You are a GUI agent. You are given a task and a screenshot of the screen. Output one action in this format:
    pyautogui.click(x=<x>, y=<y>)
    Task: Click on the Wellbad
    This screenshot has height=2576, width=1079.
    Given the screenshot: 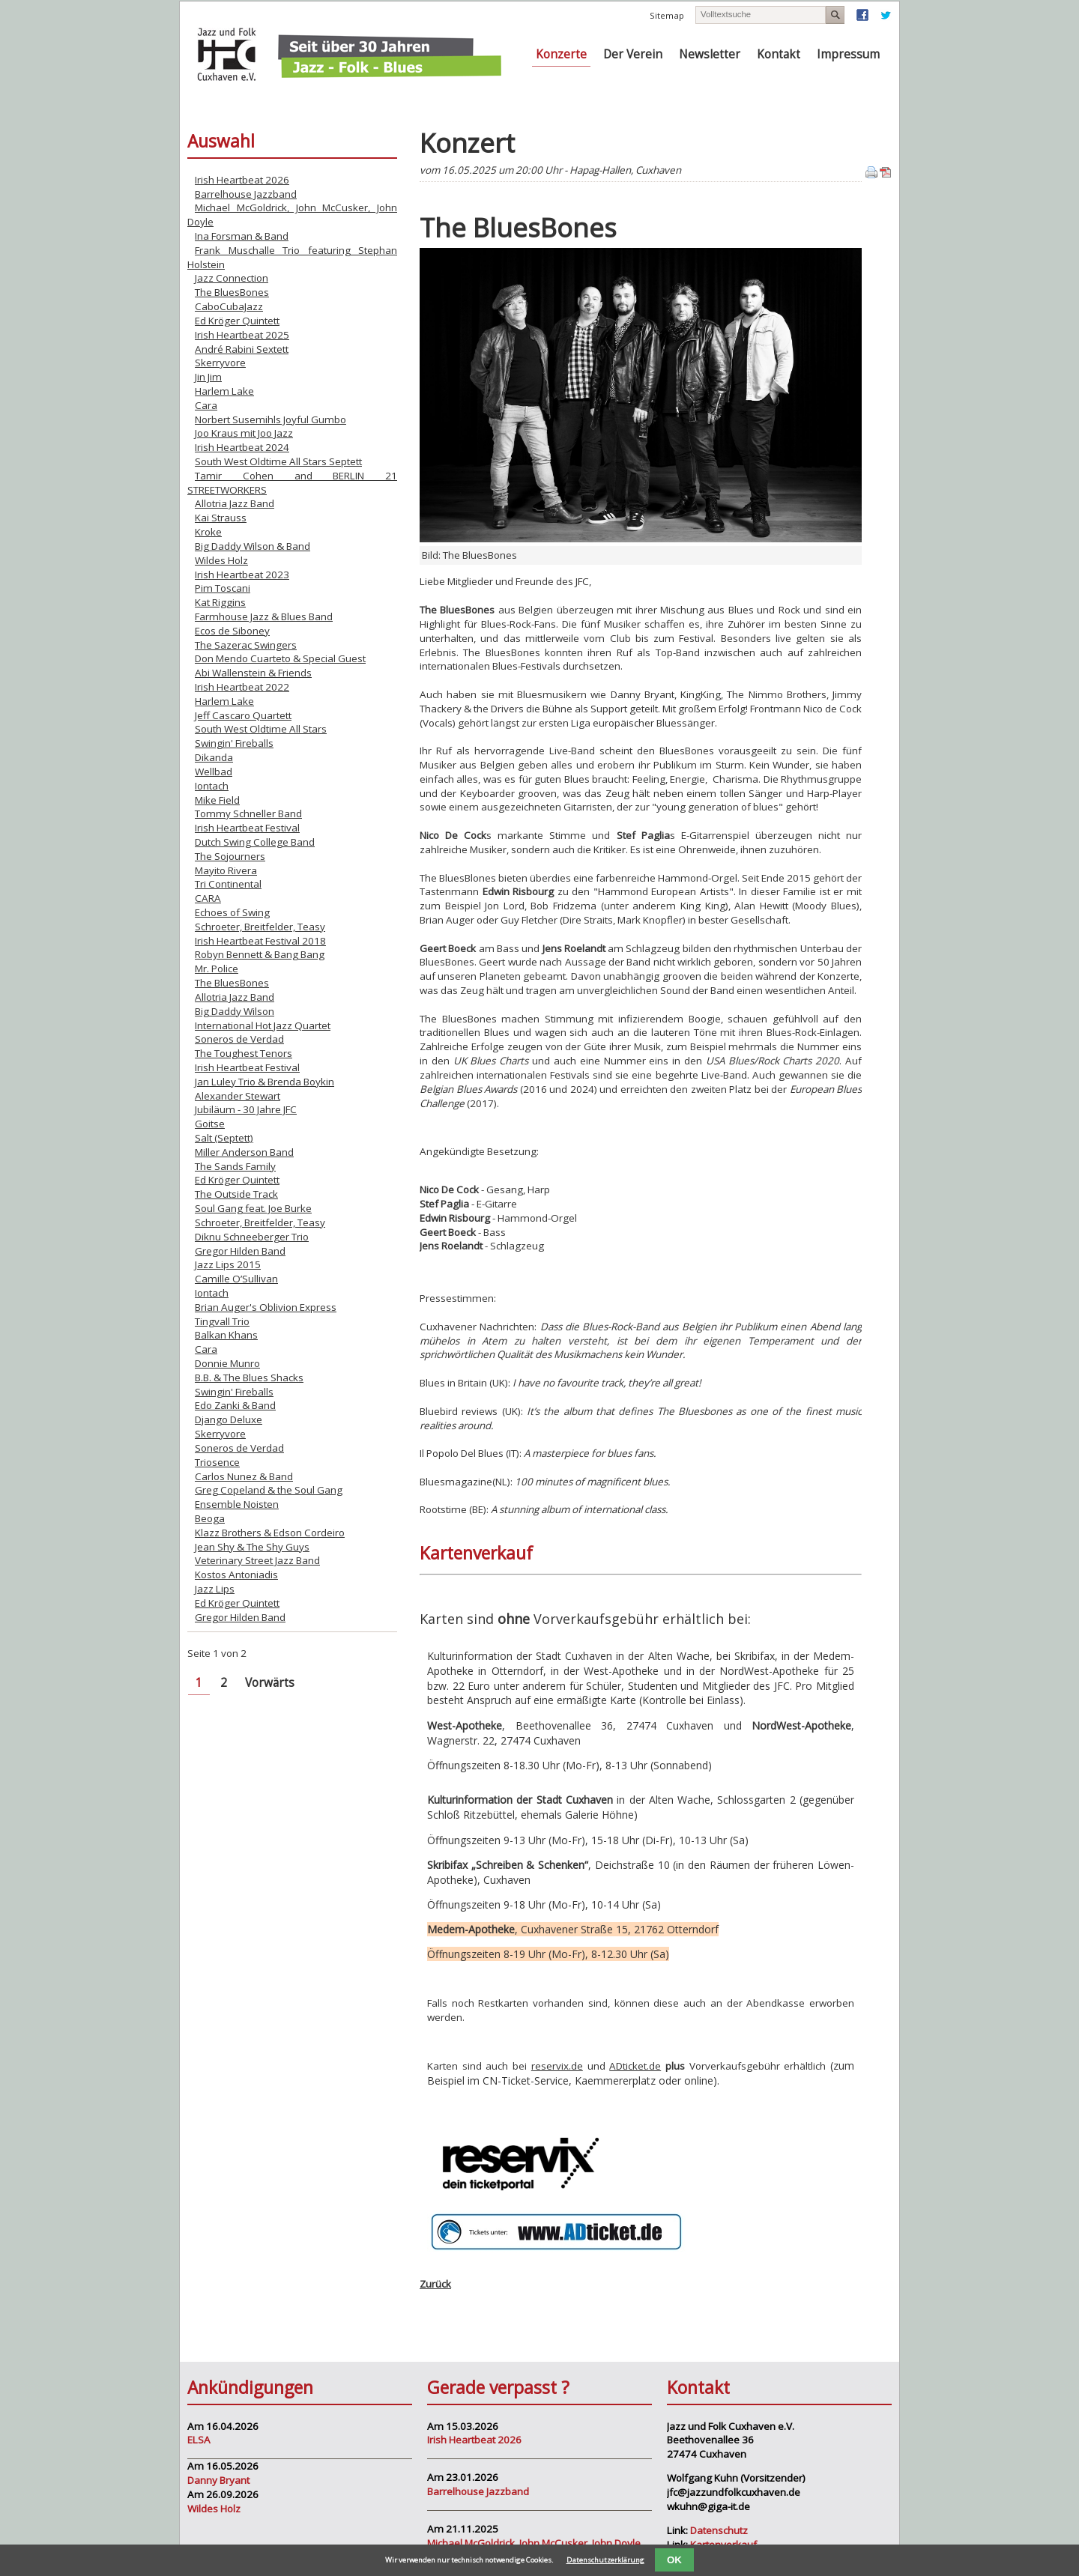 What is the action you would take?
    pyautogui.click(x=213, y=771)
    